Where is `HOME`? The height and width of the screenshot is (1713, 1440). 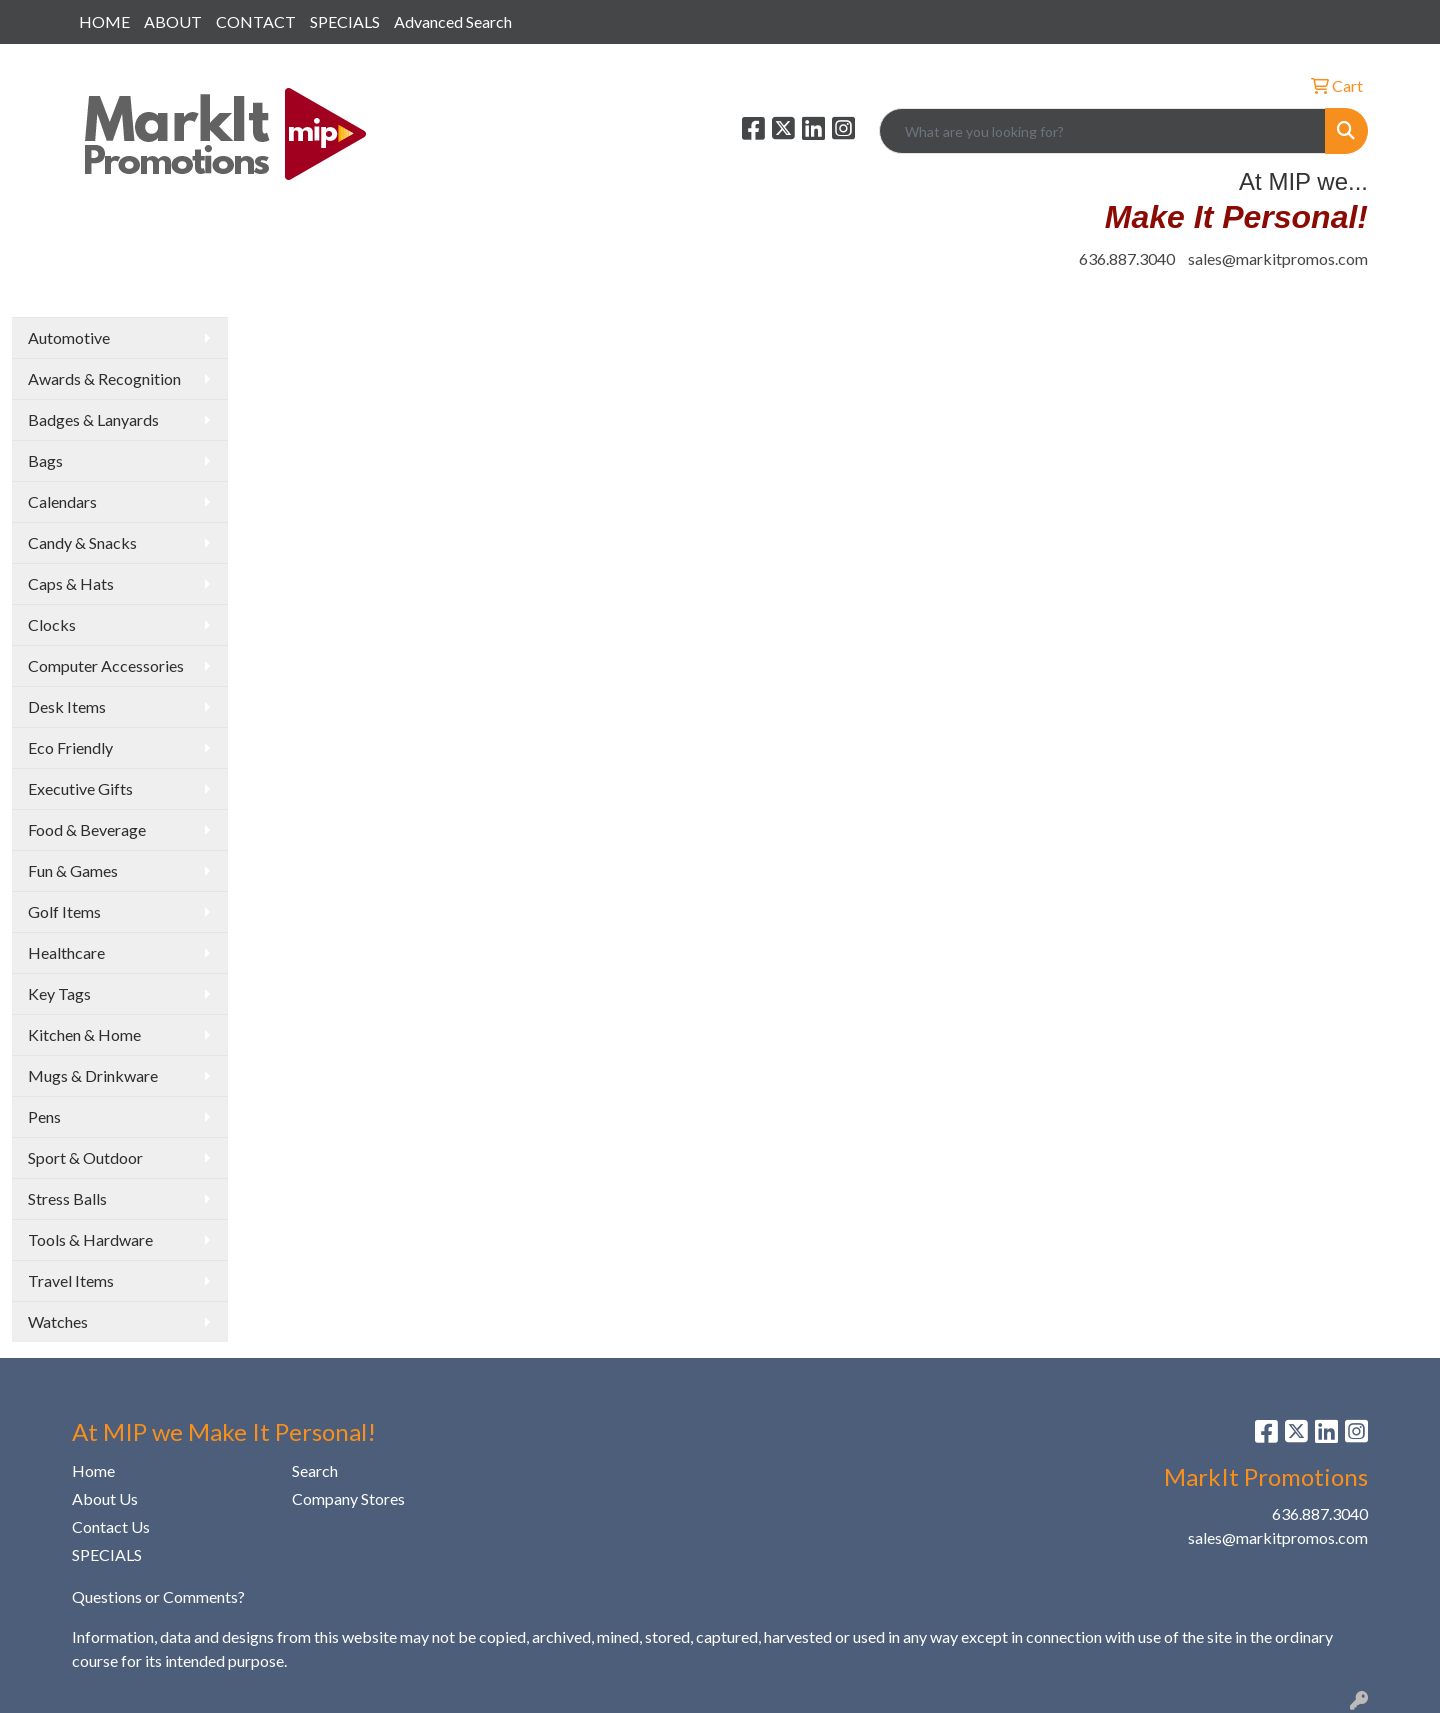 HOME is located at coordinates (104, 21).